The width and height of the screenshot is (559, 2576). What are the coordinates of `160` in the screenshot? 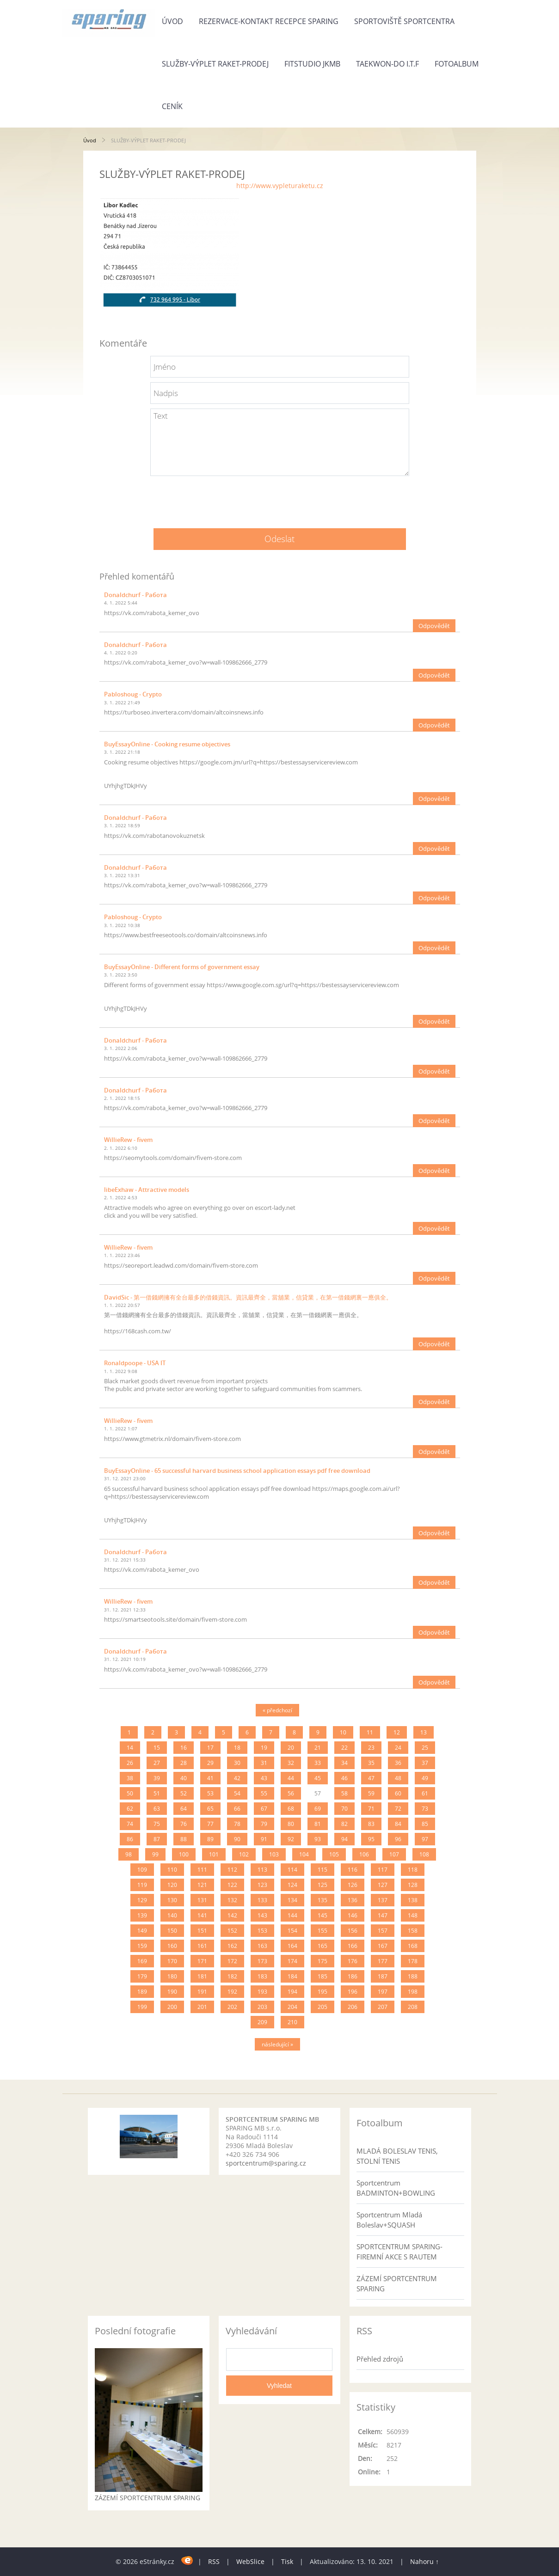 It's located at (172, 1946).